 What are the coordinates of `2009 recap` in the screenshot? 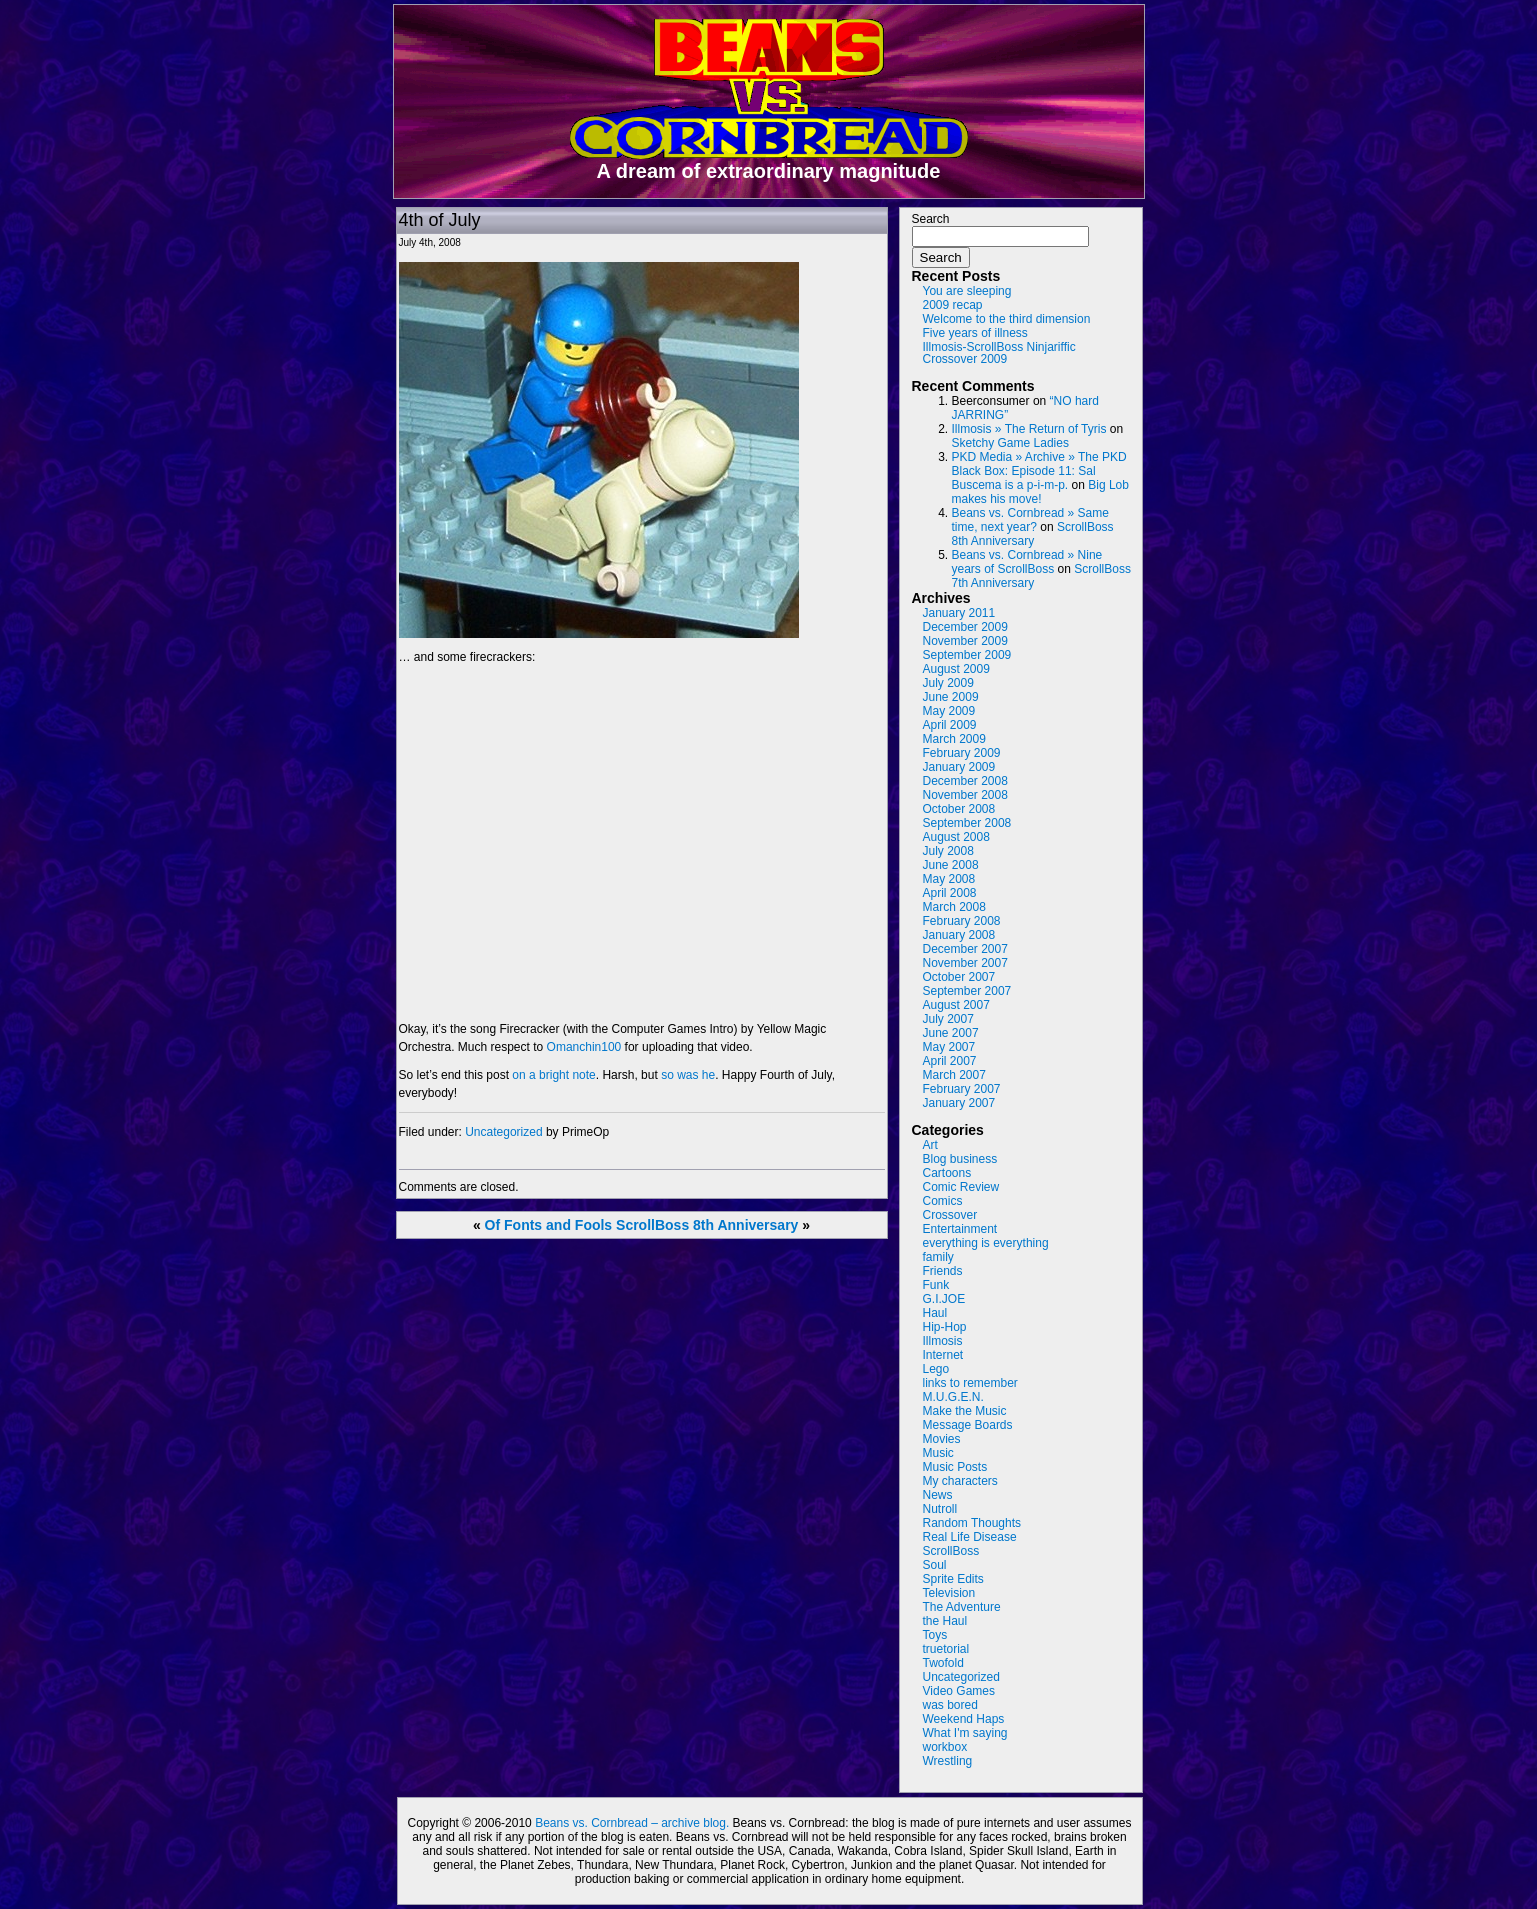 It's located at (953, 305).